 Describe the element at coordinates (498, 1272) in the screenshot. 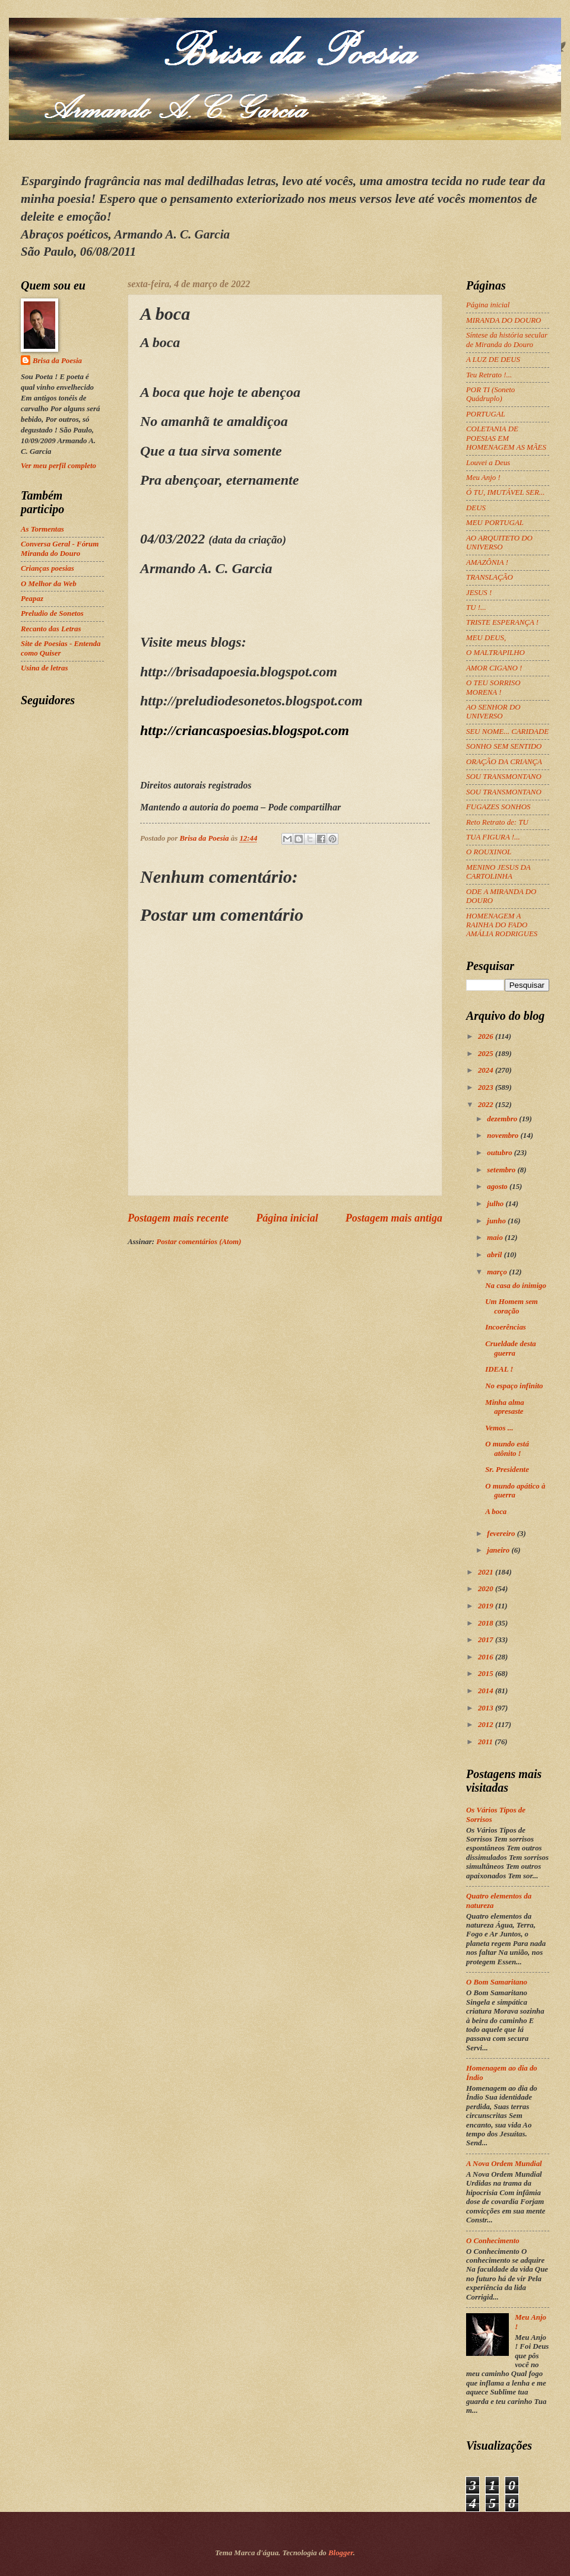

I see `março` at that location.